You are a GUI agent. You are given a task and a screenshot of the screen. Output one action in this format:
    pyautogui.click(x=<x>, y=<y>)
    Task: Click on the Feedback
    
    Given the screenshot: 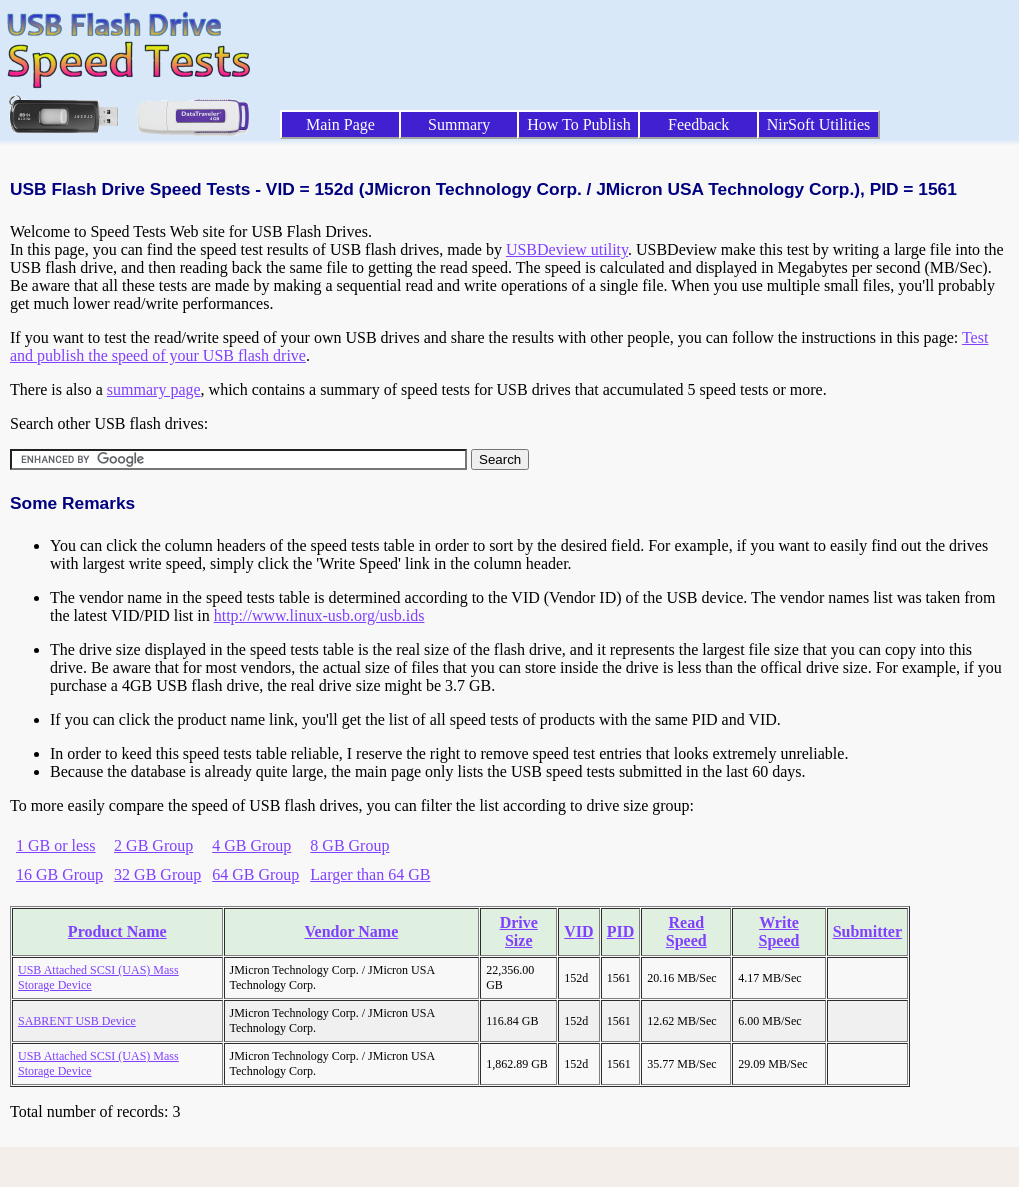 What is the action you would take?
    pyautogui.click(x=698, y=124)
    